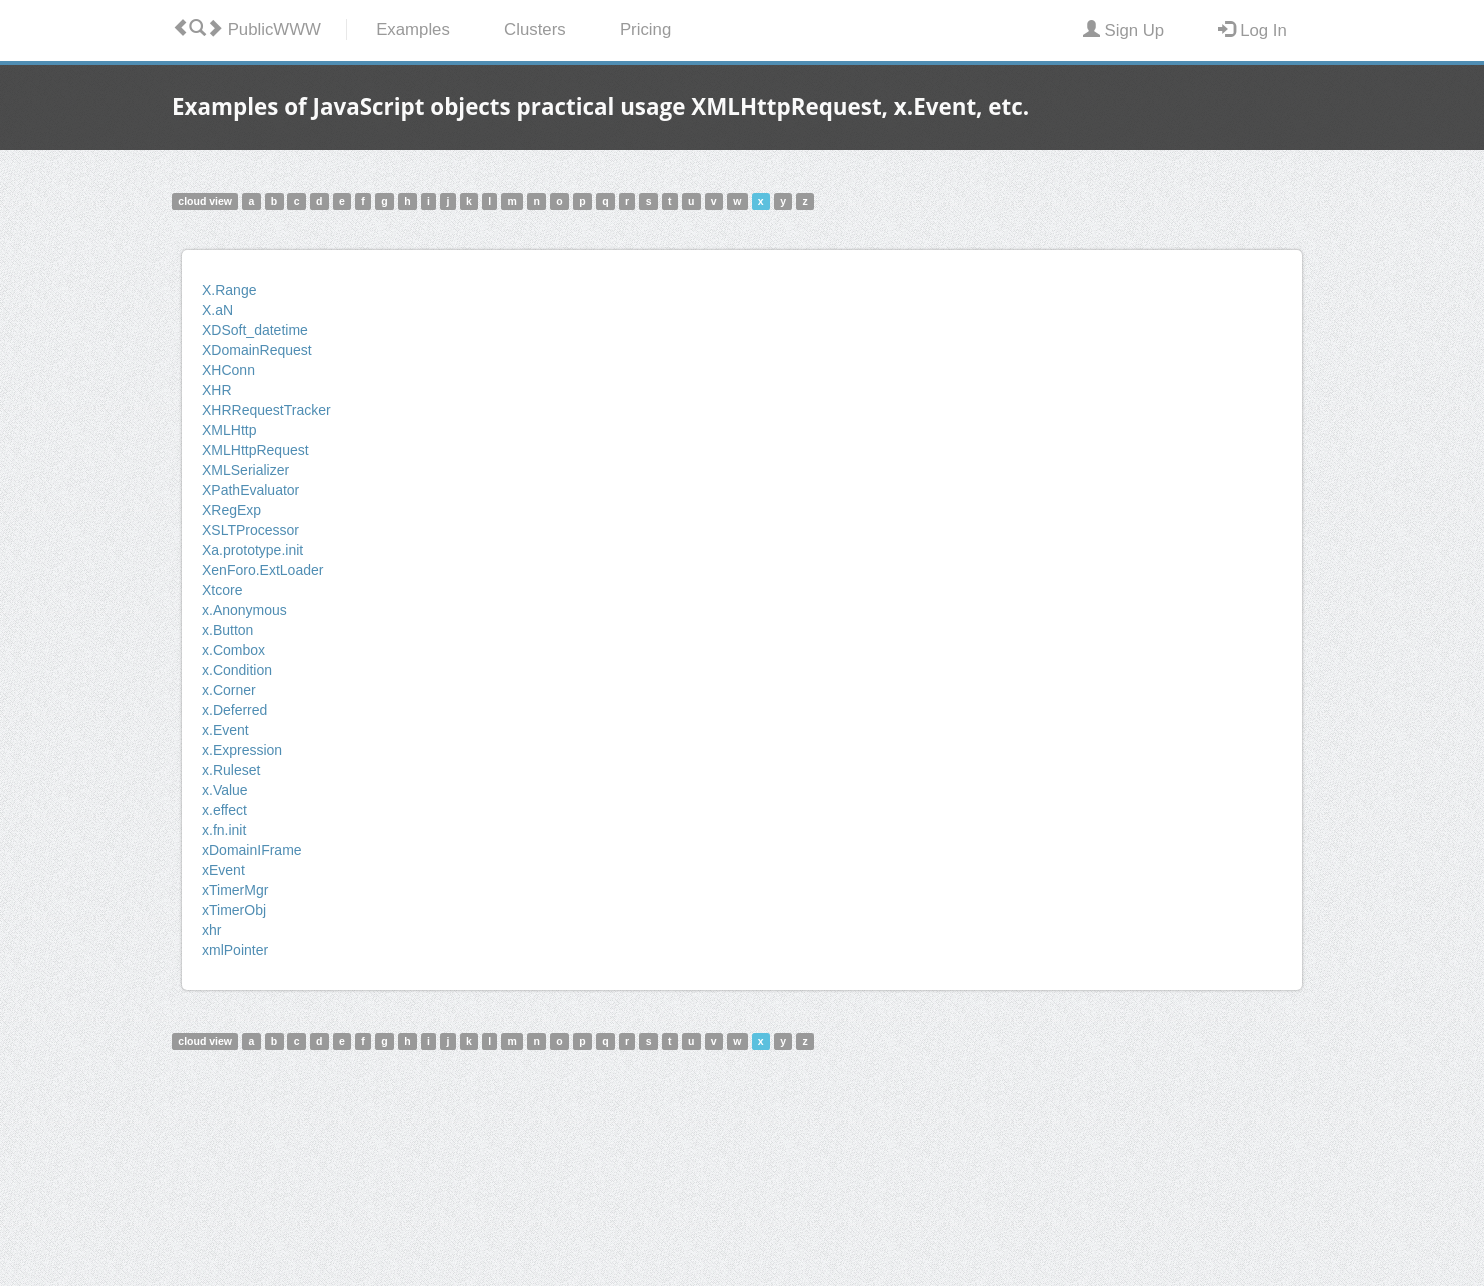 The image size is (1484, 1286). Describe the element at coordinates (237, 670) in the screenshot. I see `x.Condition` at that location.